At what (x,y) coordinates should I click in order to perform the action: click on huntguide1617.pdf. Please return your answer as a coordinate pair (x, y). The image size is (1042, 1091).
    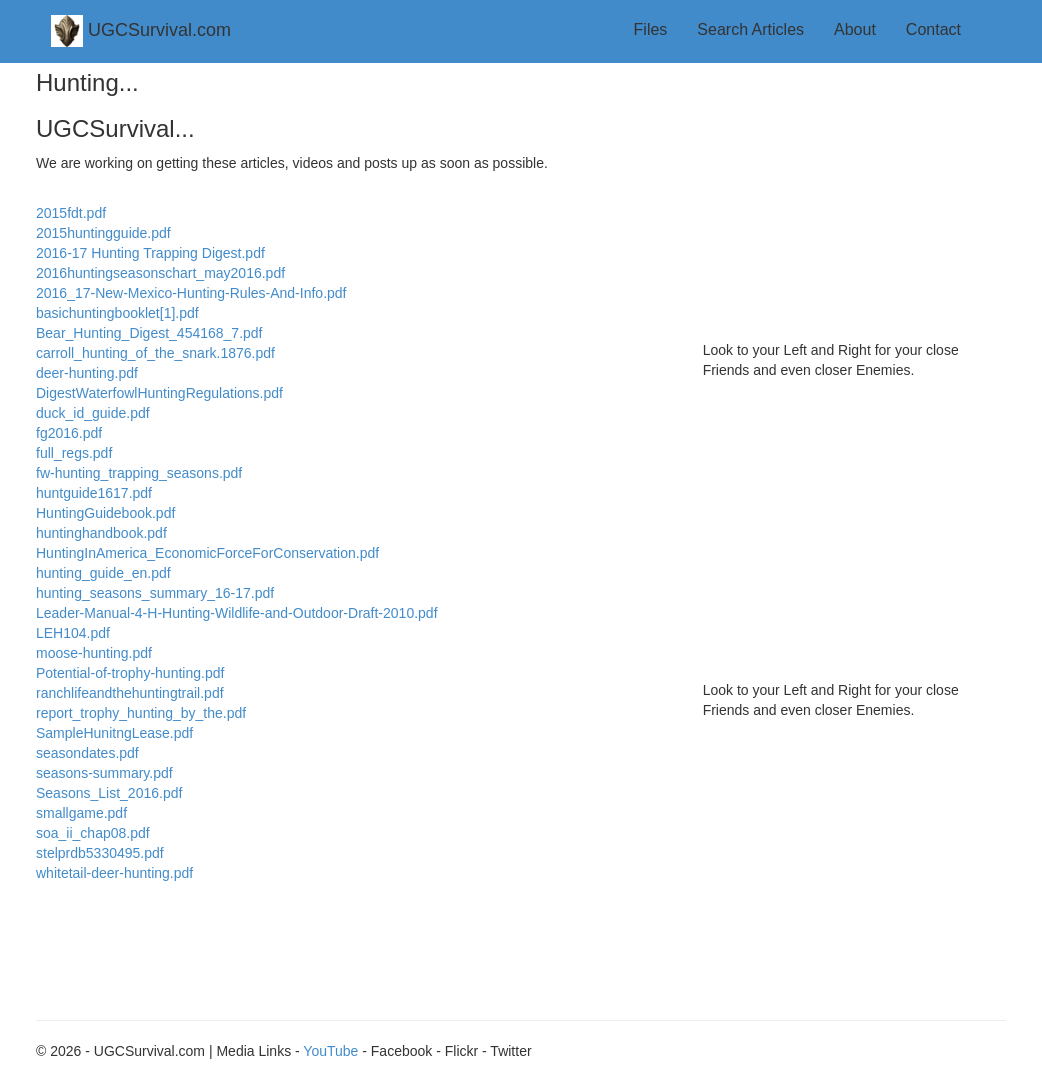
    Looking at the image, I should click on (94, 493).